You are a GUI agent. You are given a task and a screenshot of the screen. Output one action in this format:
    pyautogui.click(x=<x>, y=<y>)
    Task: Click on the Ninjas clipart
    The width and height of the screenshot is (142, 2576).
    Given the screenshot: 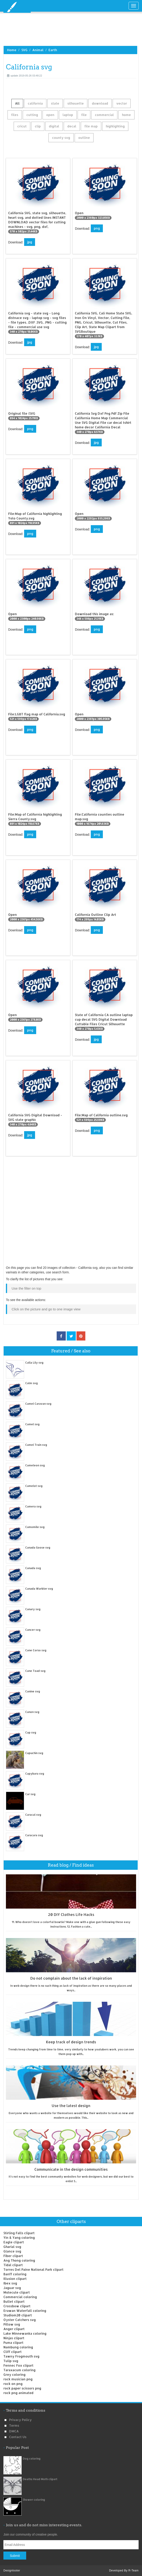 What is the action you would take?
    pyautogui.click(x=13, y=2338)
    